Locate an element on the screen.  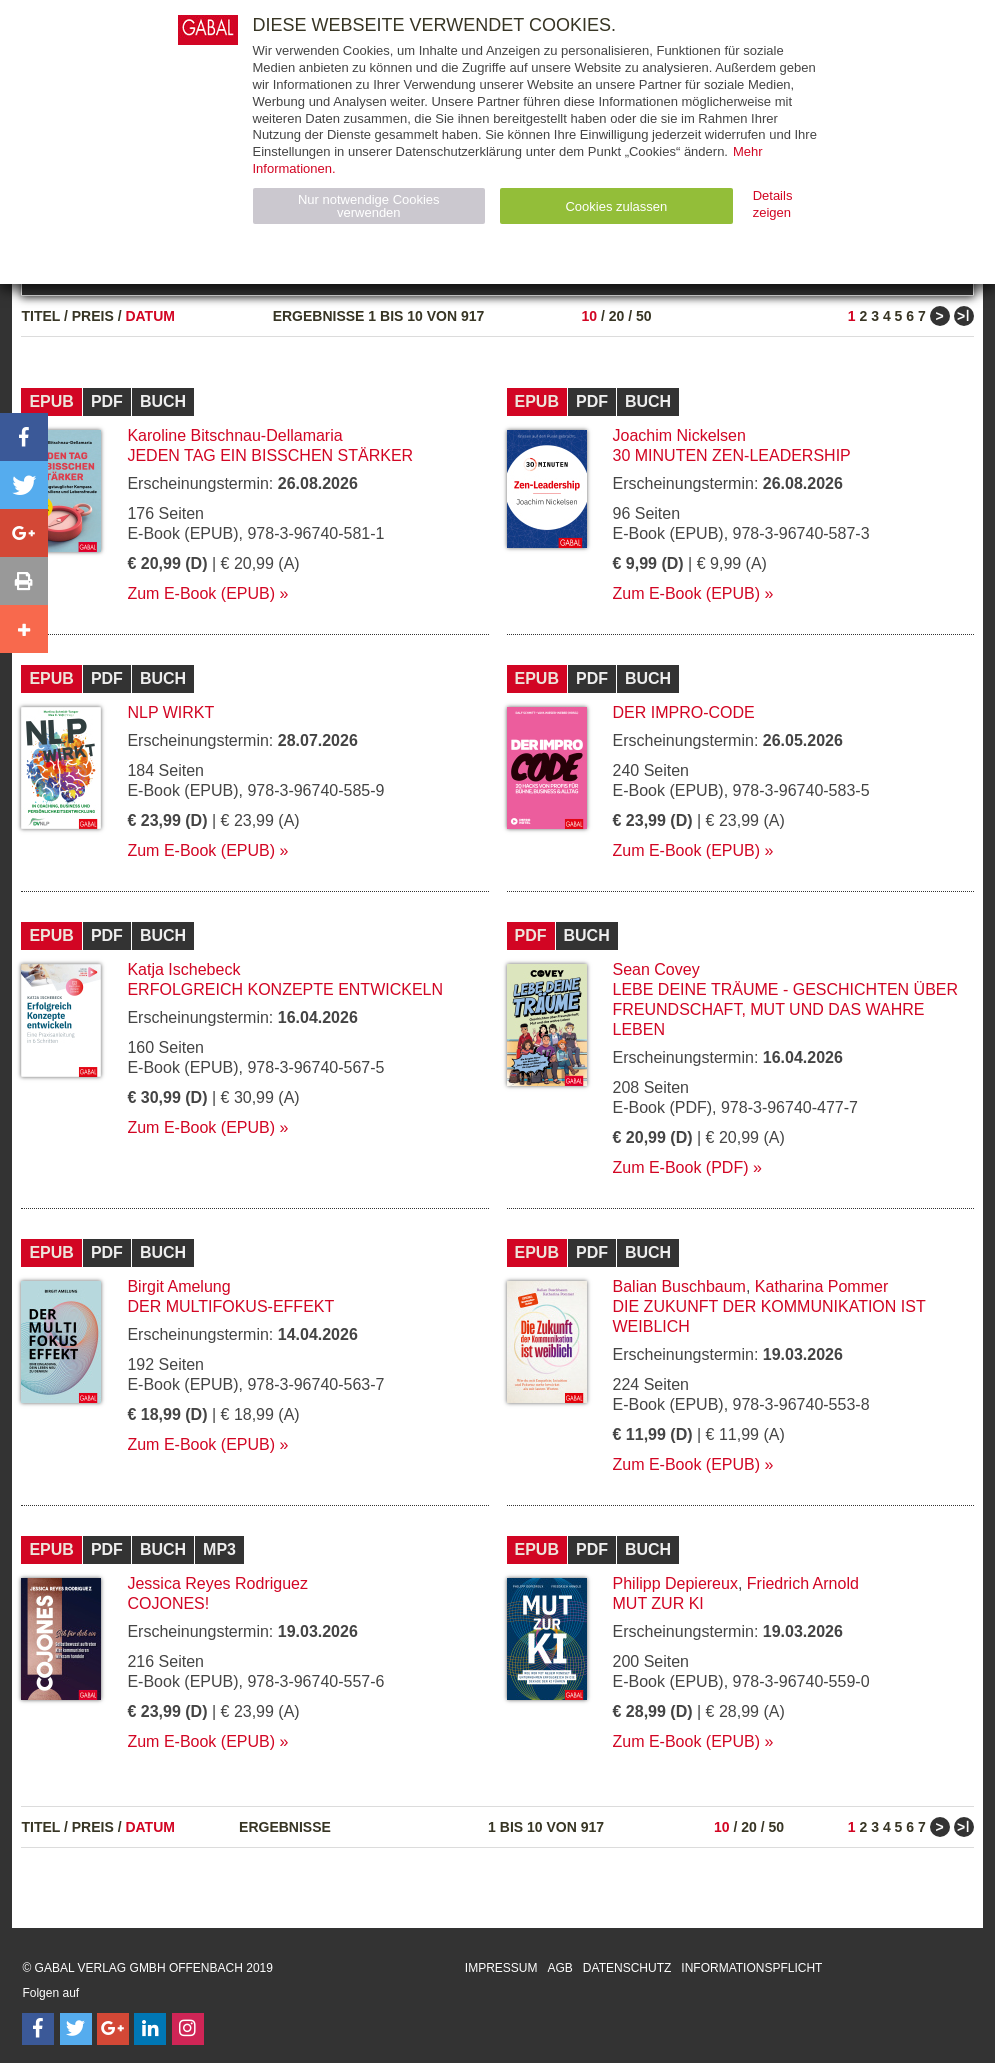
[Follow on Google Follow] is located at coordinates (113, 2029).